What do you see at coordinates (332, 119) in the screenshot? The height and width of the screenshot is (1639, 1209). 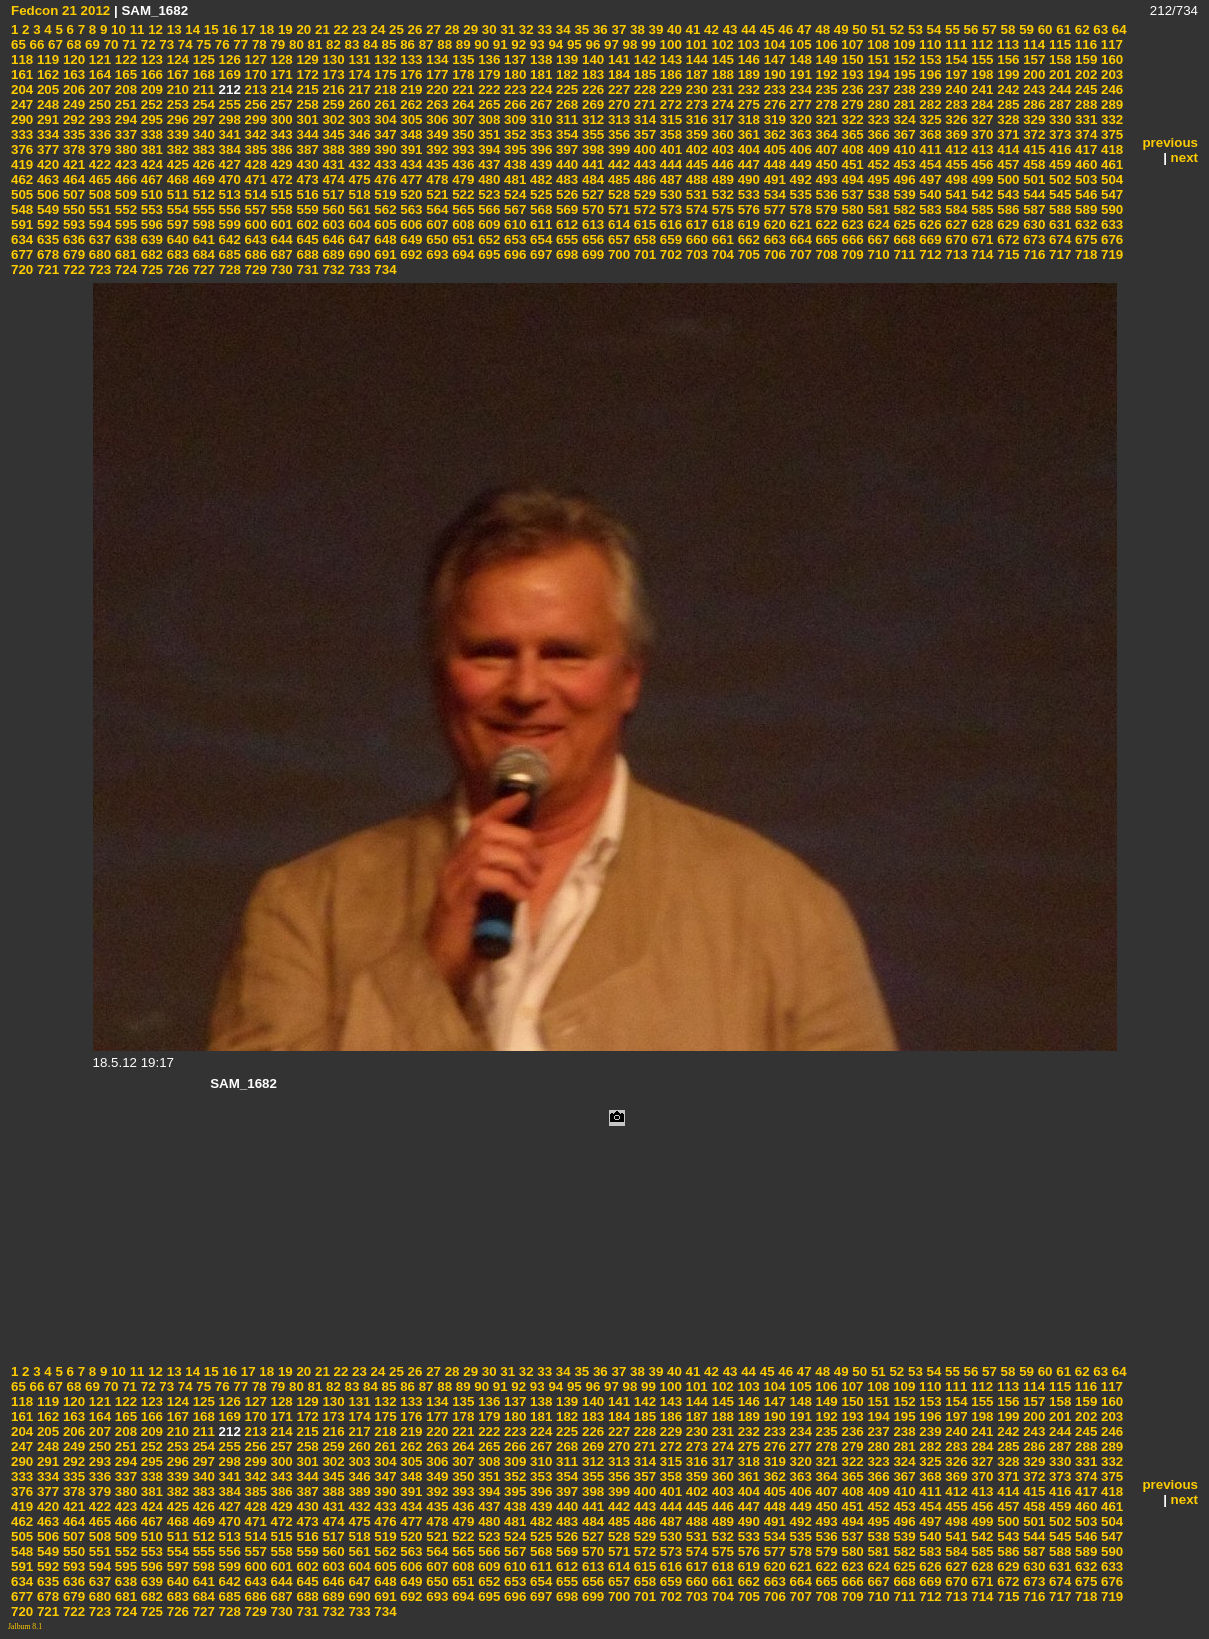 I see `302` at bounding box center [332, 119].